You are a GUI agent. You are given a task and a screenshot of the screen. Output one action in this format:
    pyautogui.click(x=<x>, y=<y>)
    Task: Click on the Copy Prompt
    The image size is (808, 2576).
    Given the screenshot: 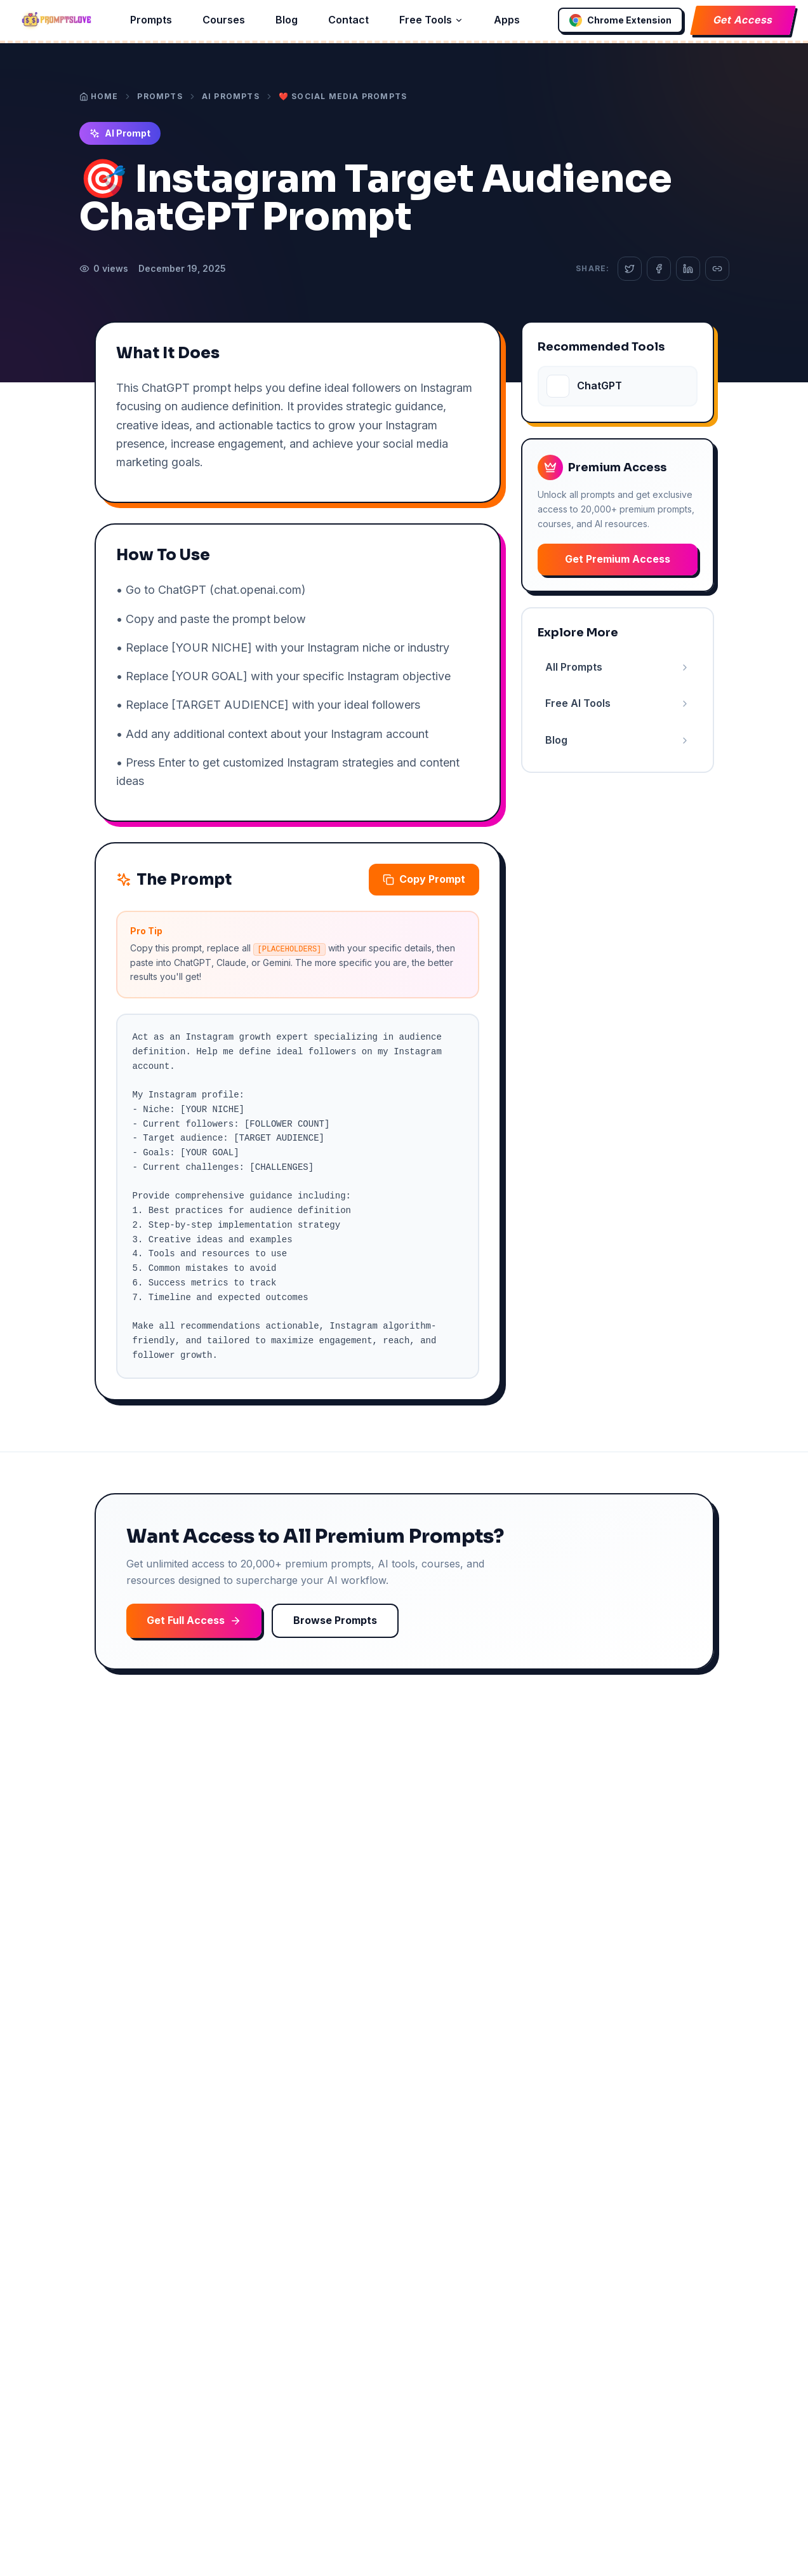 What is the action you would take?
    pyautogui.click(x=424, y=879)
    